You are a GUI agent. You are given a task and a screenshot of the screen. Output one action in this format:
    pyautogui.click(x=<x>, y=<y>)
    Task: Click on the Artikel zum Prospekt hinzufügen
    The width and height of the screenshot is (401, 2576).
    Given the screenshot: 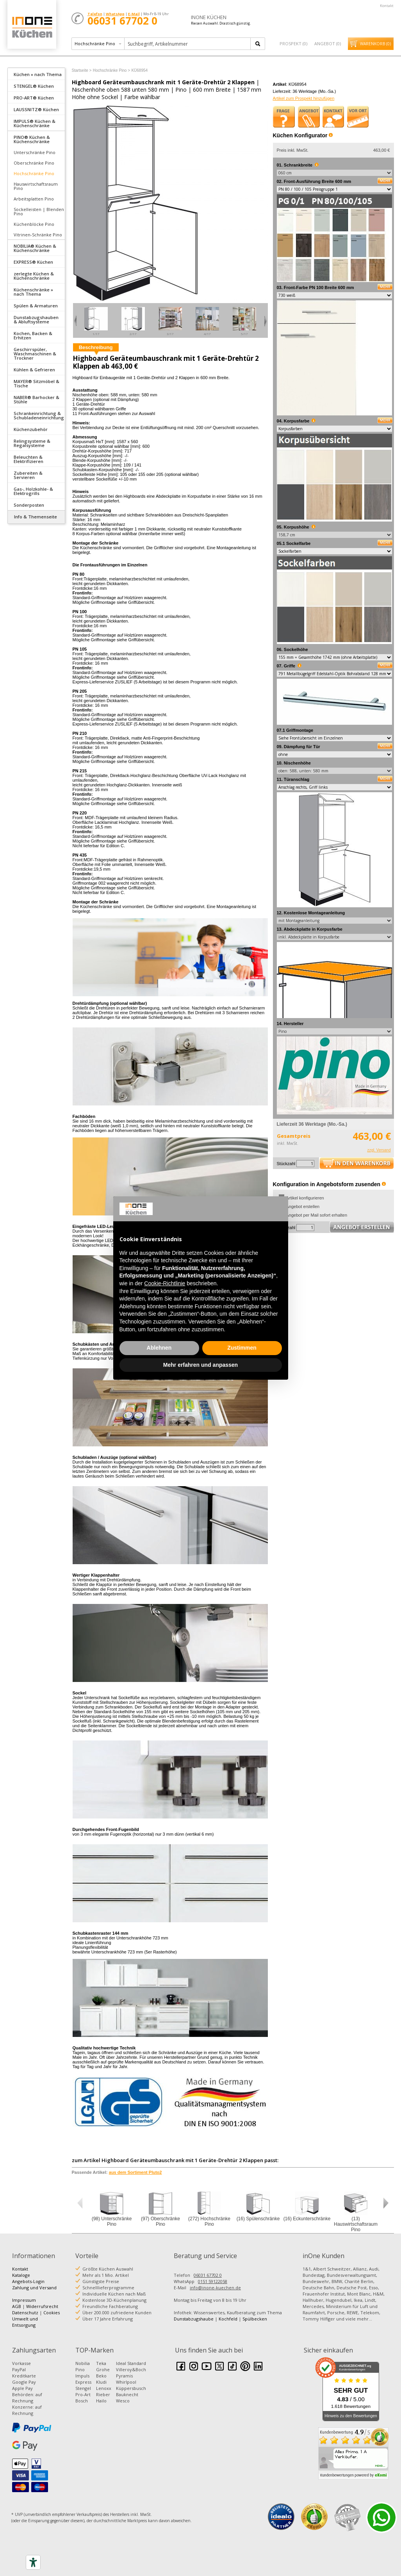 What is the action you would take?
    pyautogui.click(x=304, y=98)
    